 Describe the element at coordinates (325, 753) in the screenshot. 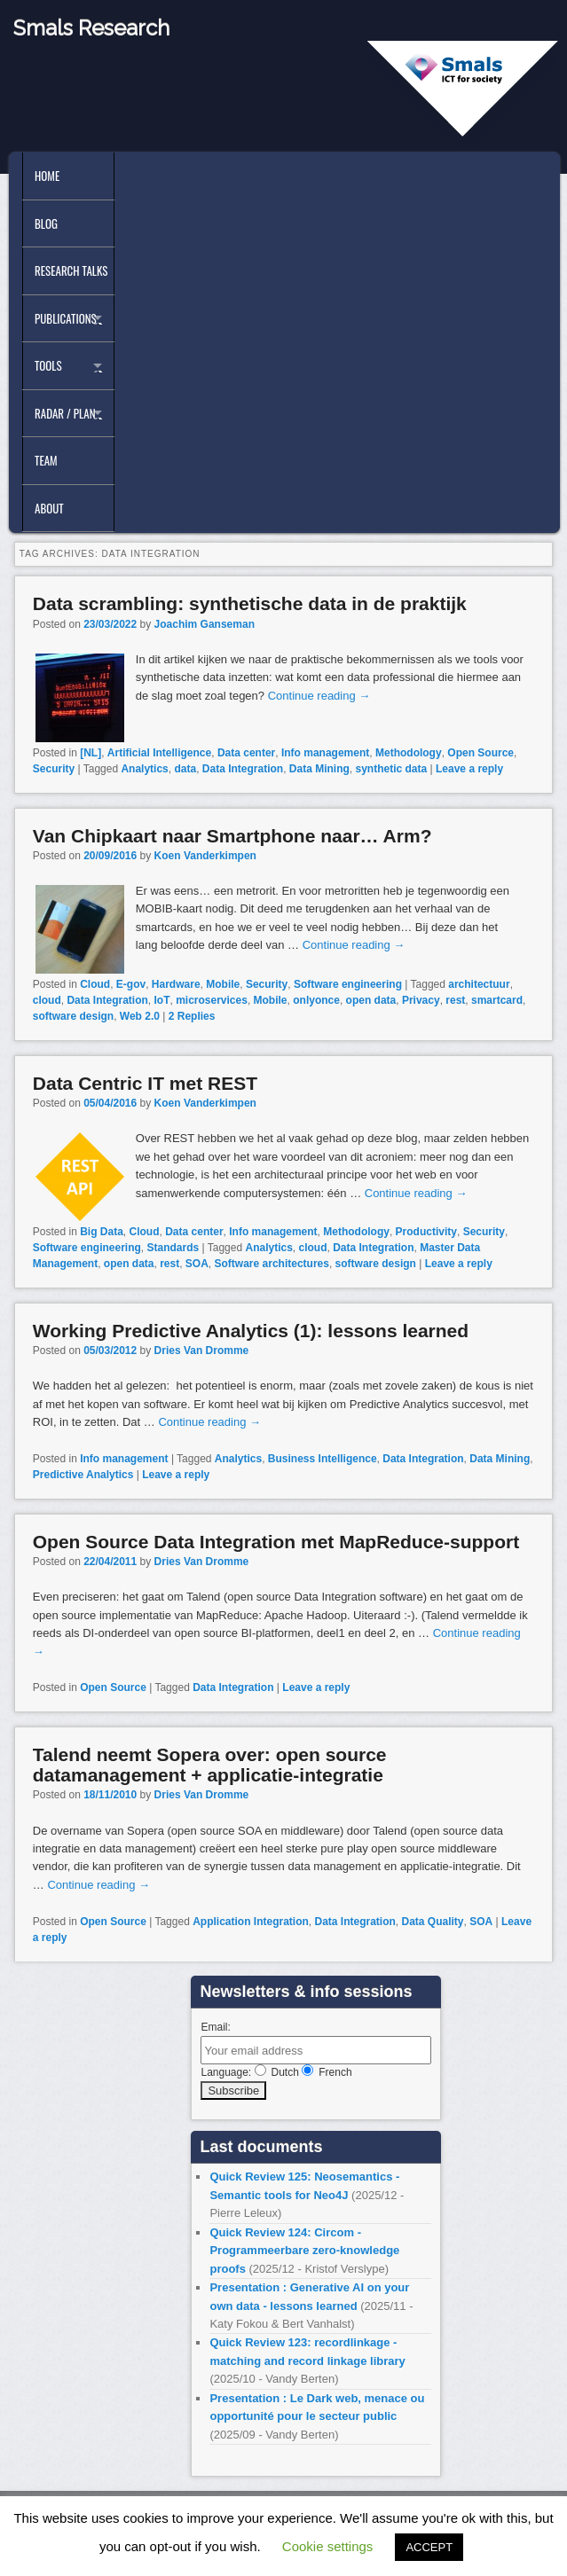

I see `Info management` at that location.